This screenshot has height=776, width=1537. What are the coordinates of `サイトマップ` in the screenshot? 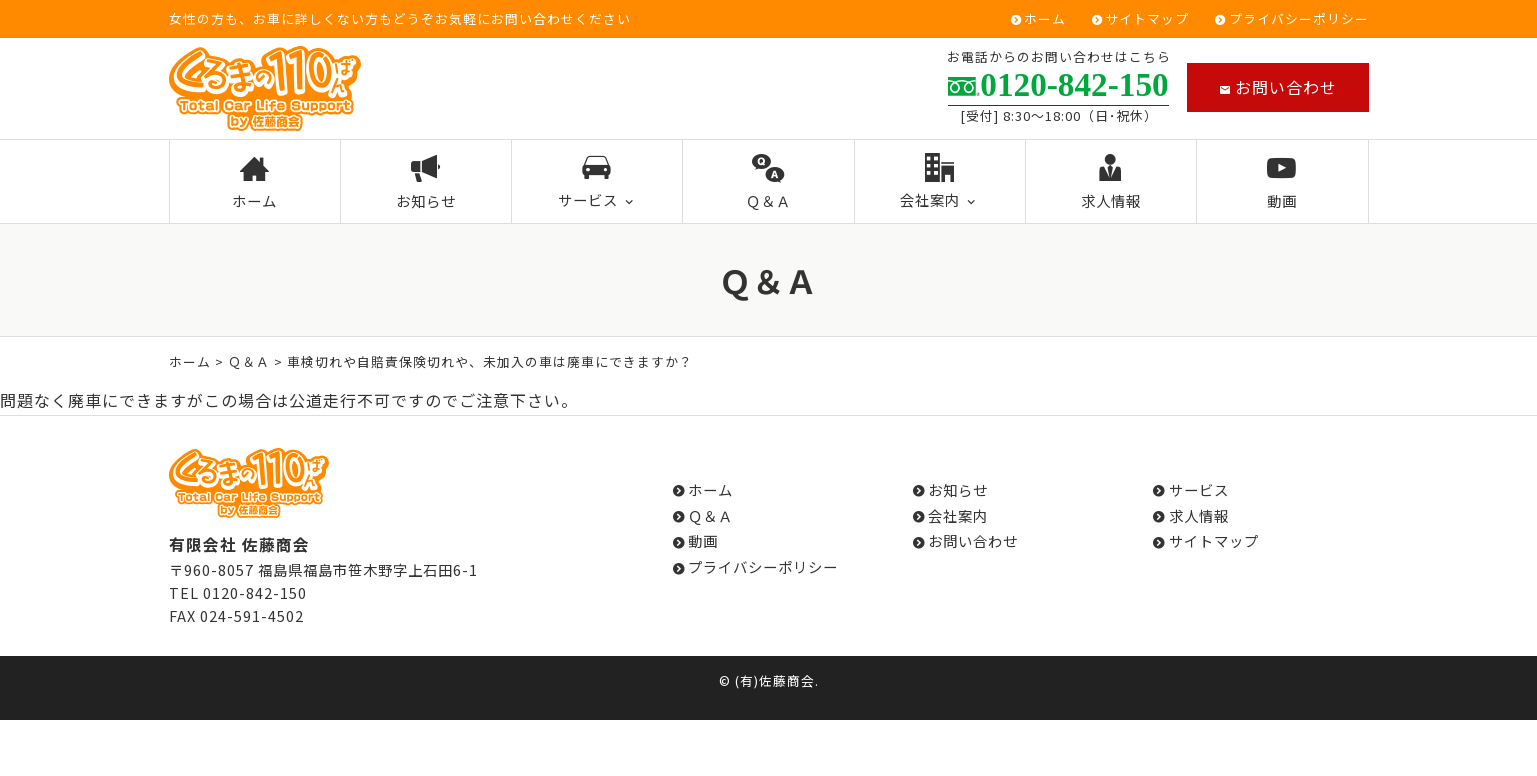 It's located at (1147, 19).